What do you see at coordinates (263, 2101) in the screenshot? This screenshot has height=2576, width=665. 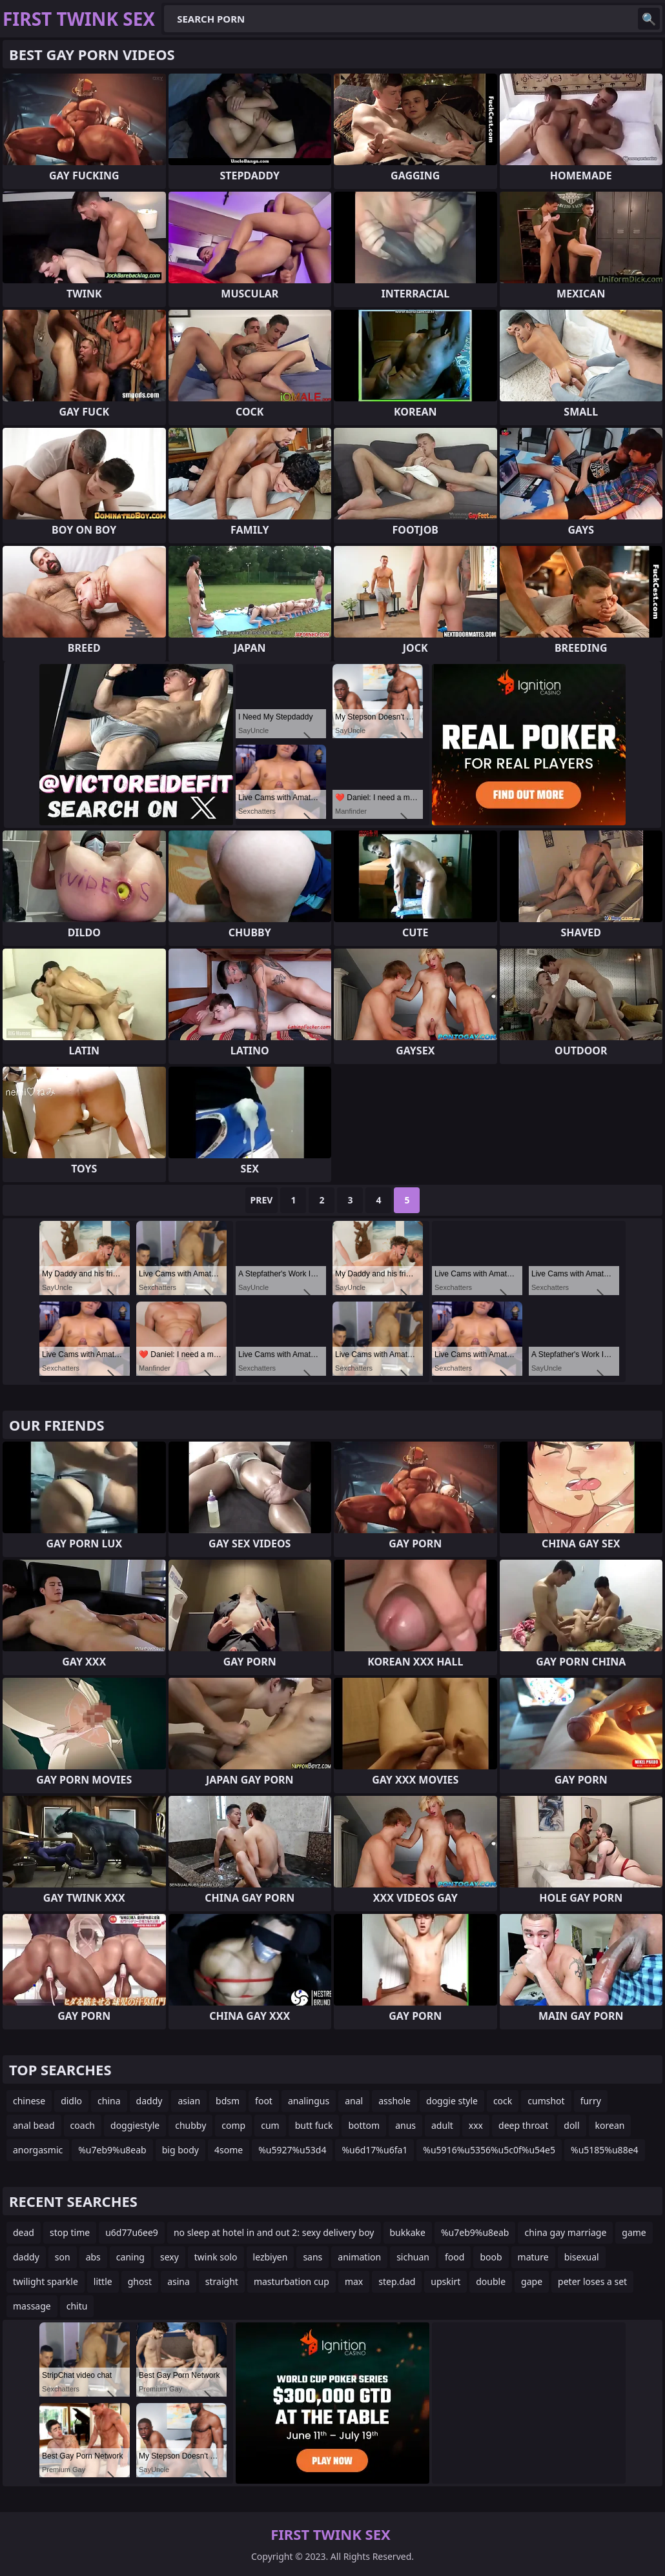 I see `foot` at bounding box center [263, 2101].